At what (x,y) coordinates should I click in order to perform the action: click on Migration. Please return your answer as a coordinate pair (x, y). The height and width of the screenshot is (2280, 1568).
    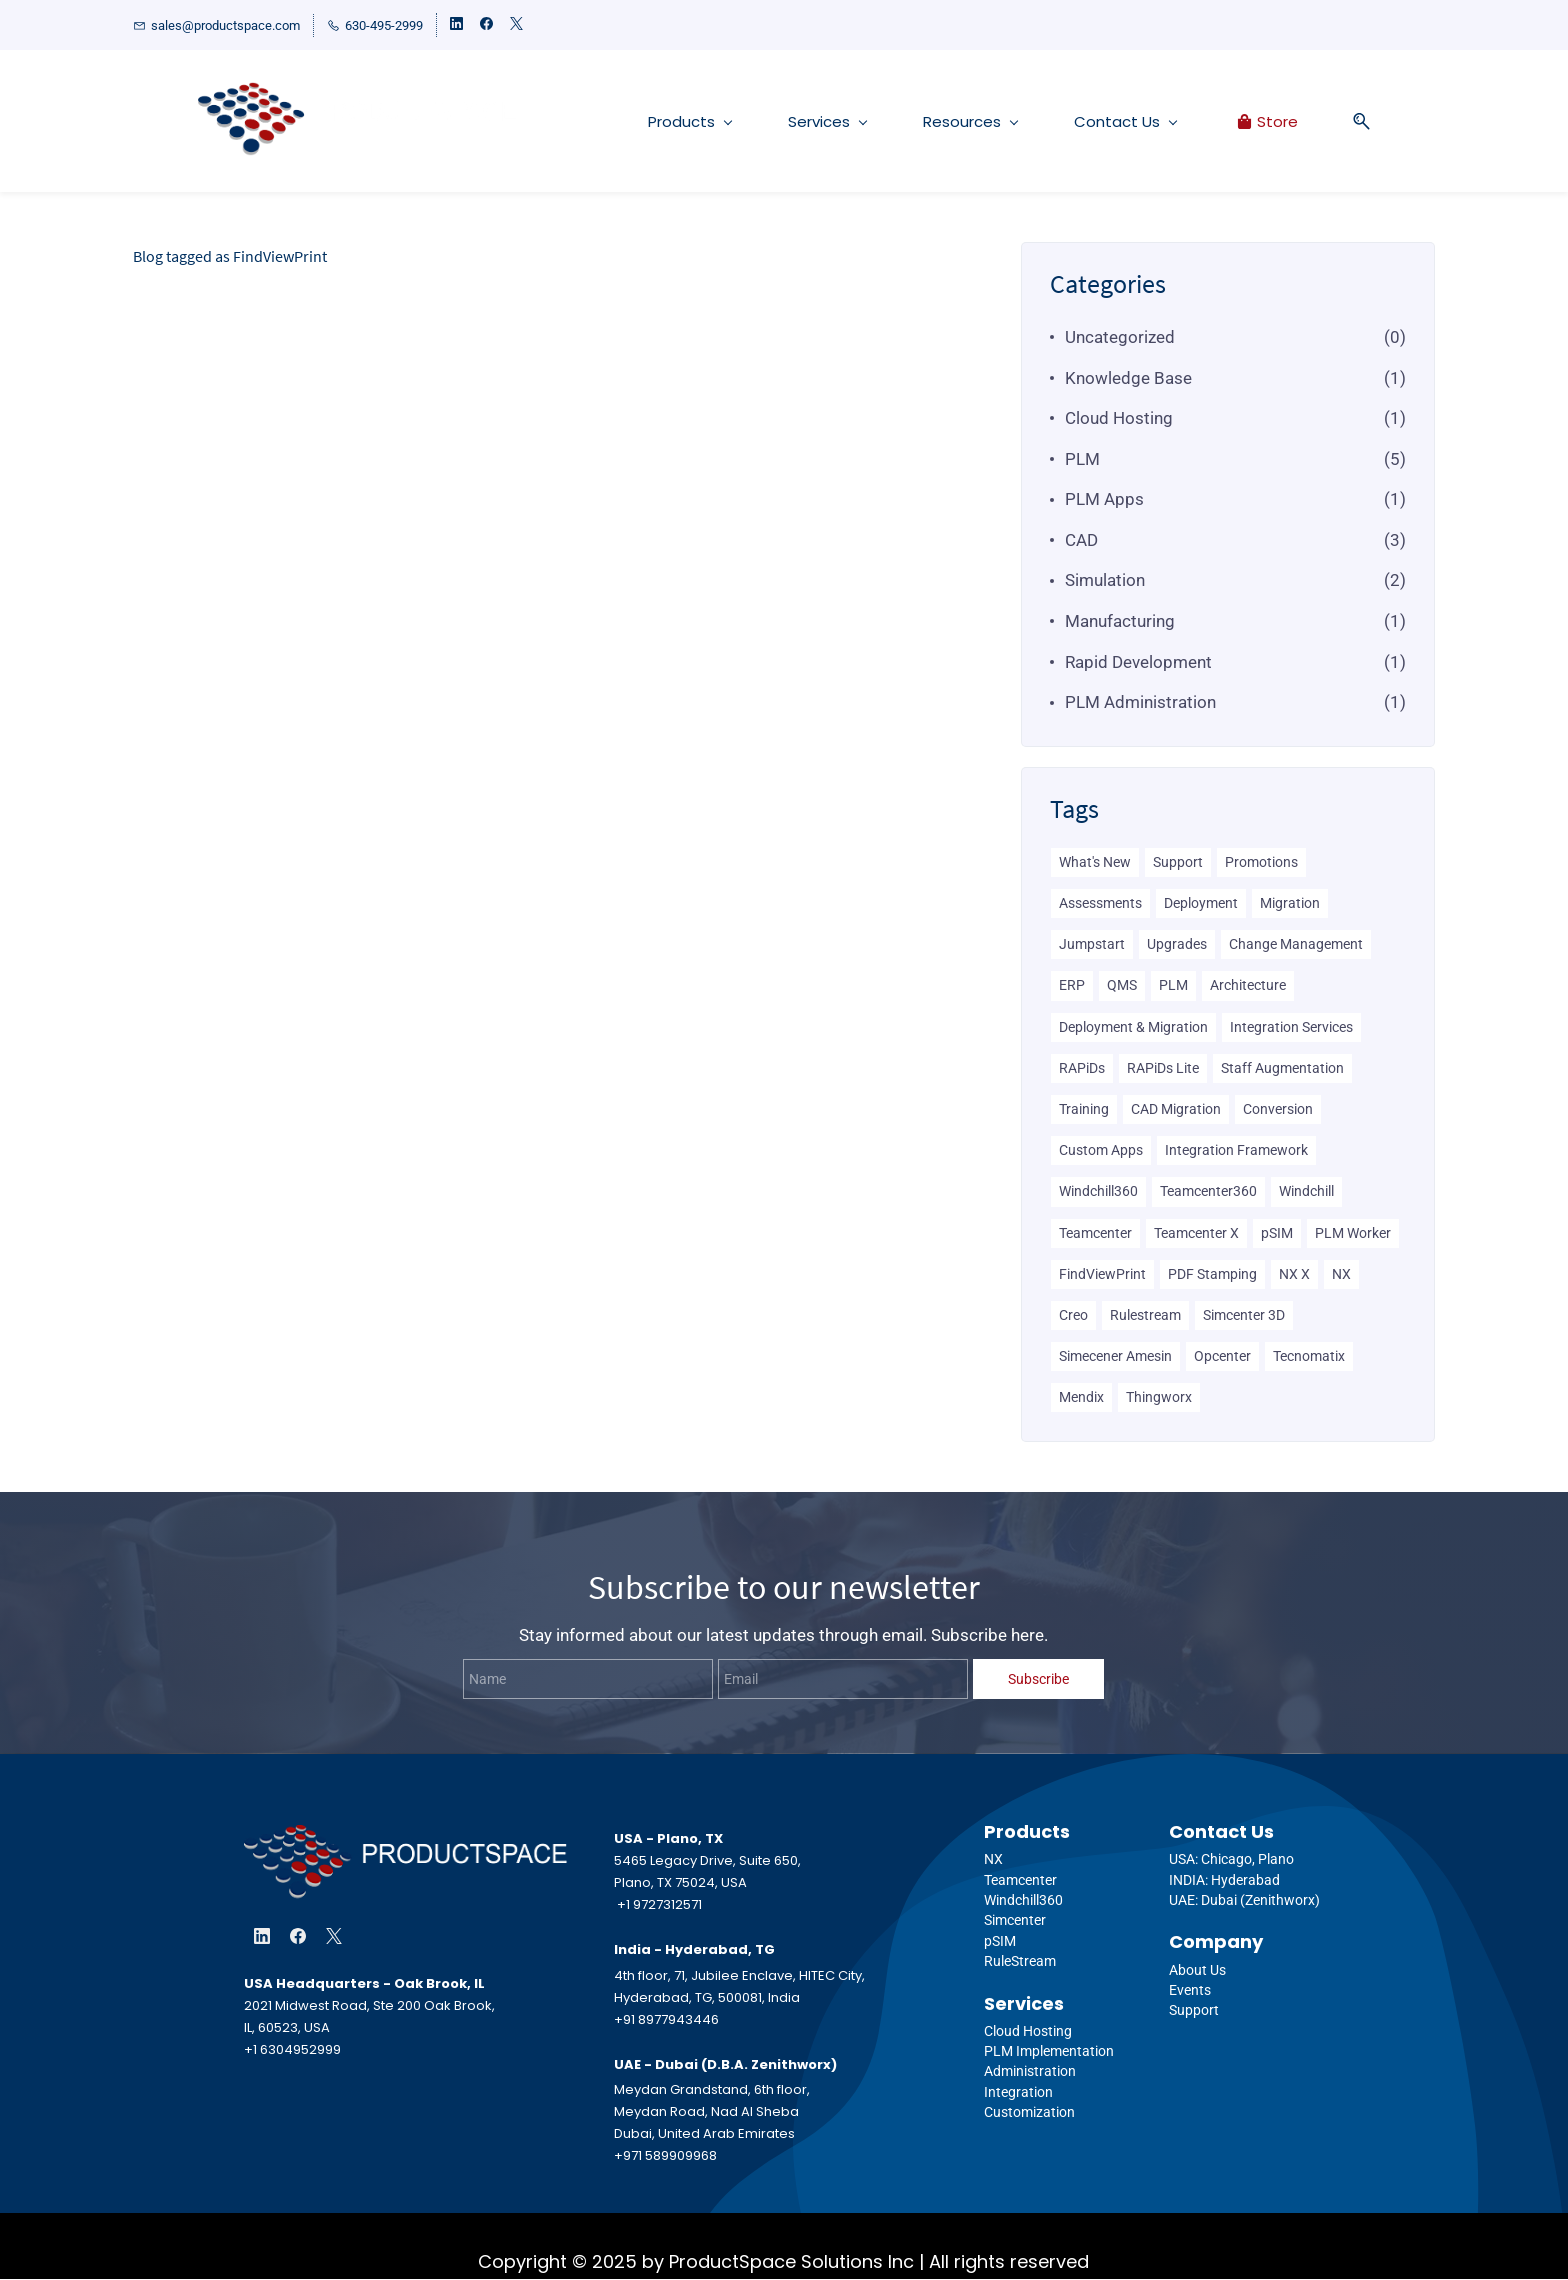
    Looking at the image, I should click on (1290, 904).